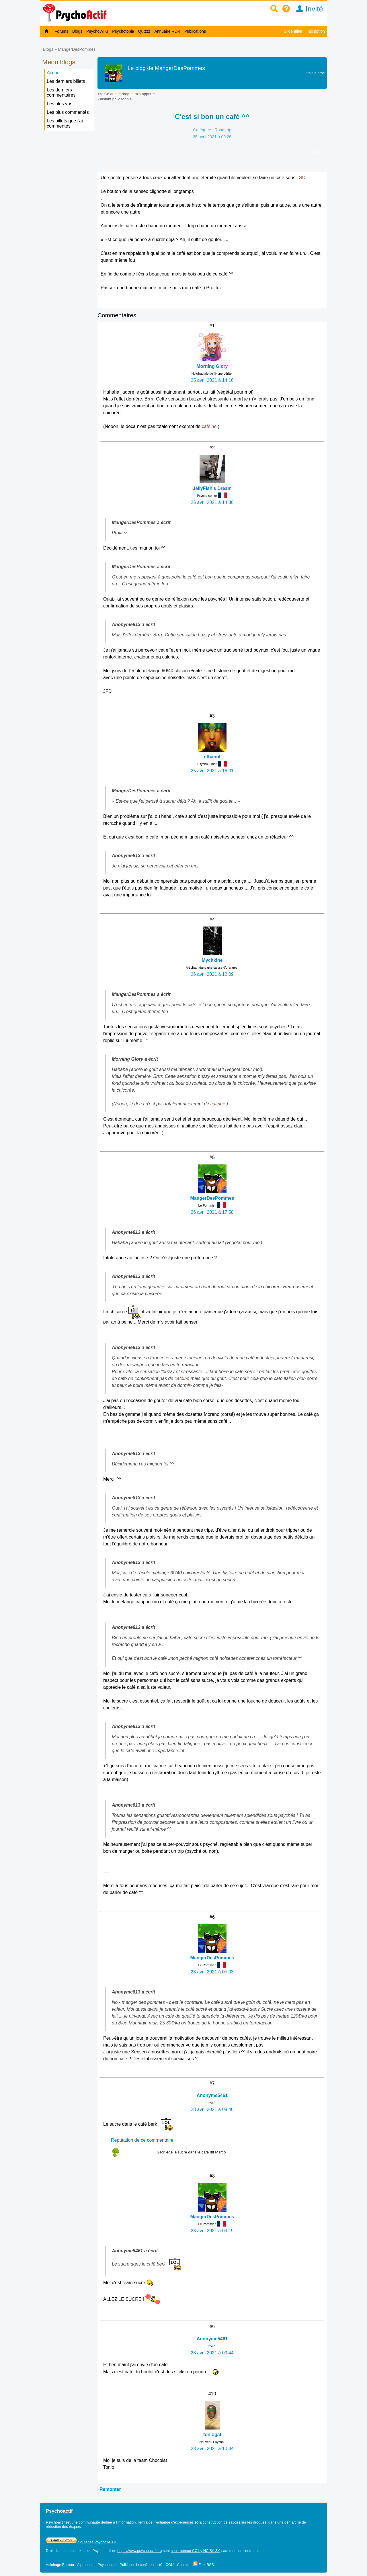 Image resolution: width=367 pixels, height=2576 pixels. I want to click on 26 avril 2021 à 12:09, so click(212, 974).